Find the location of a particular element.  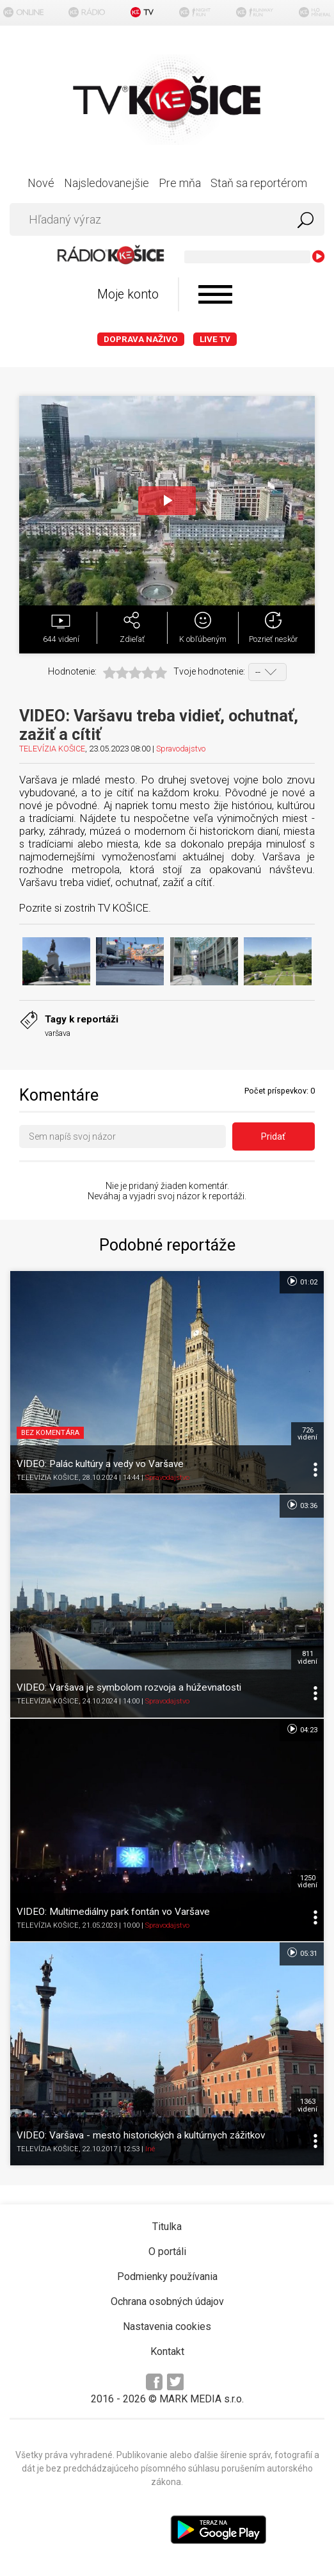

Kontakt is located at coordinates (167, 2351).